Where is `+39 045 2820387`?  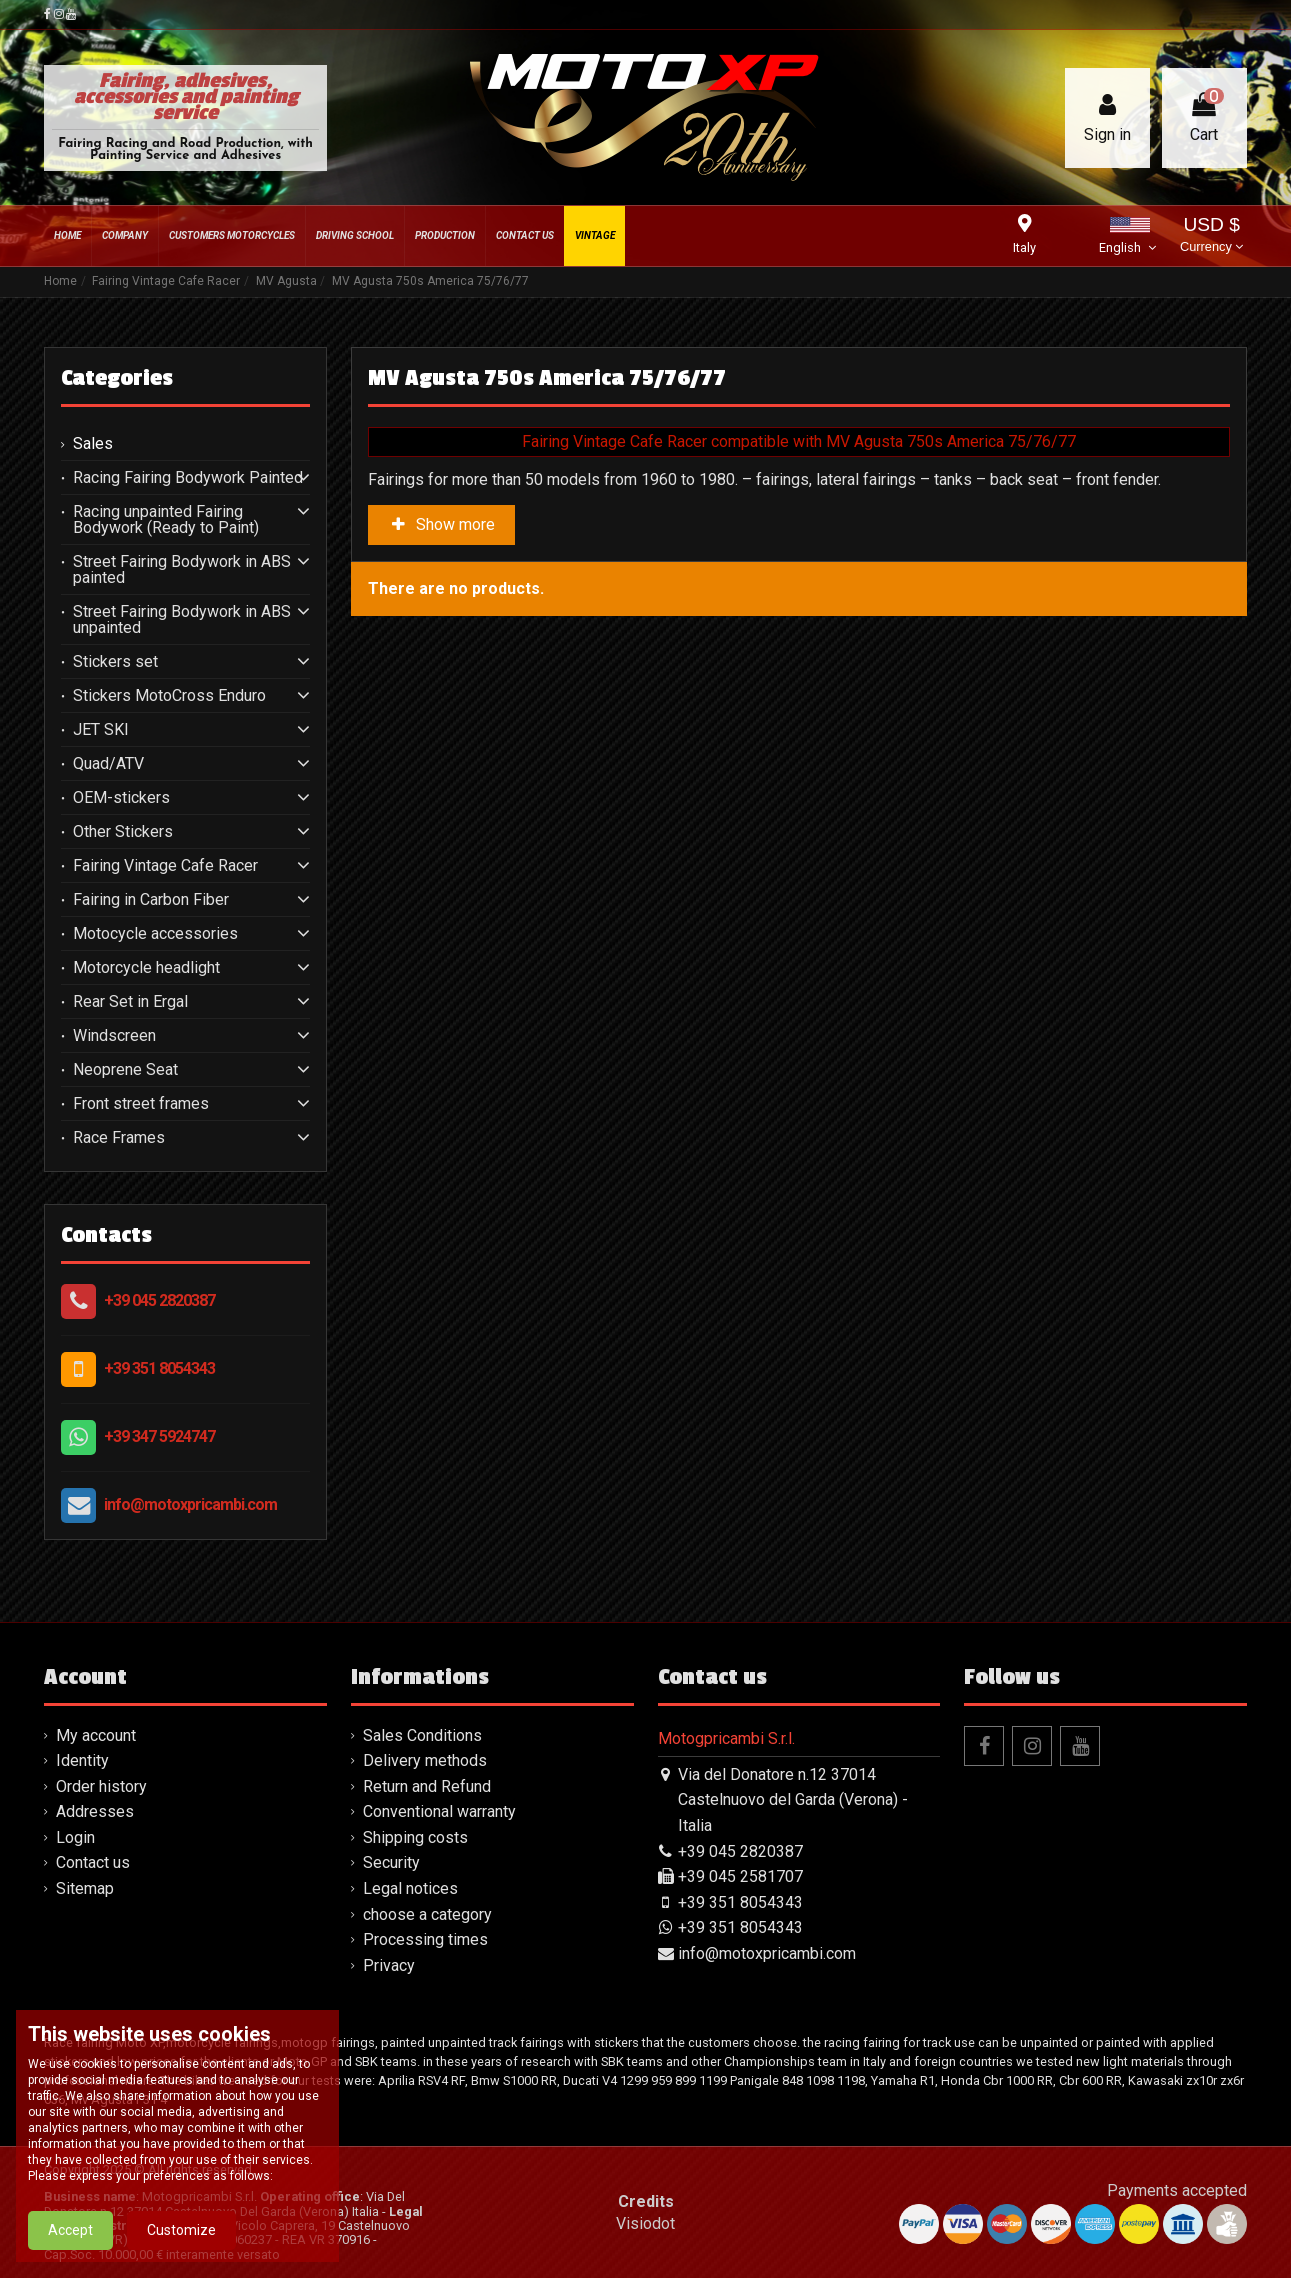
+39 045 2820387 is located at coordinates (159, 1300).